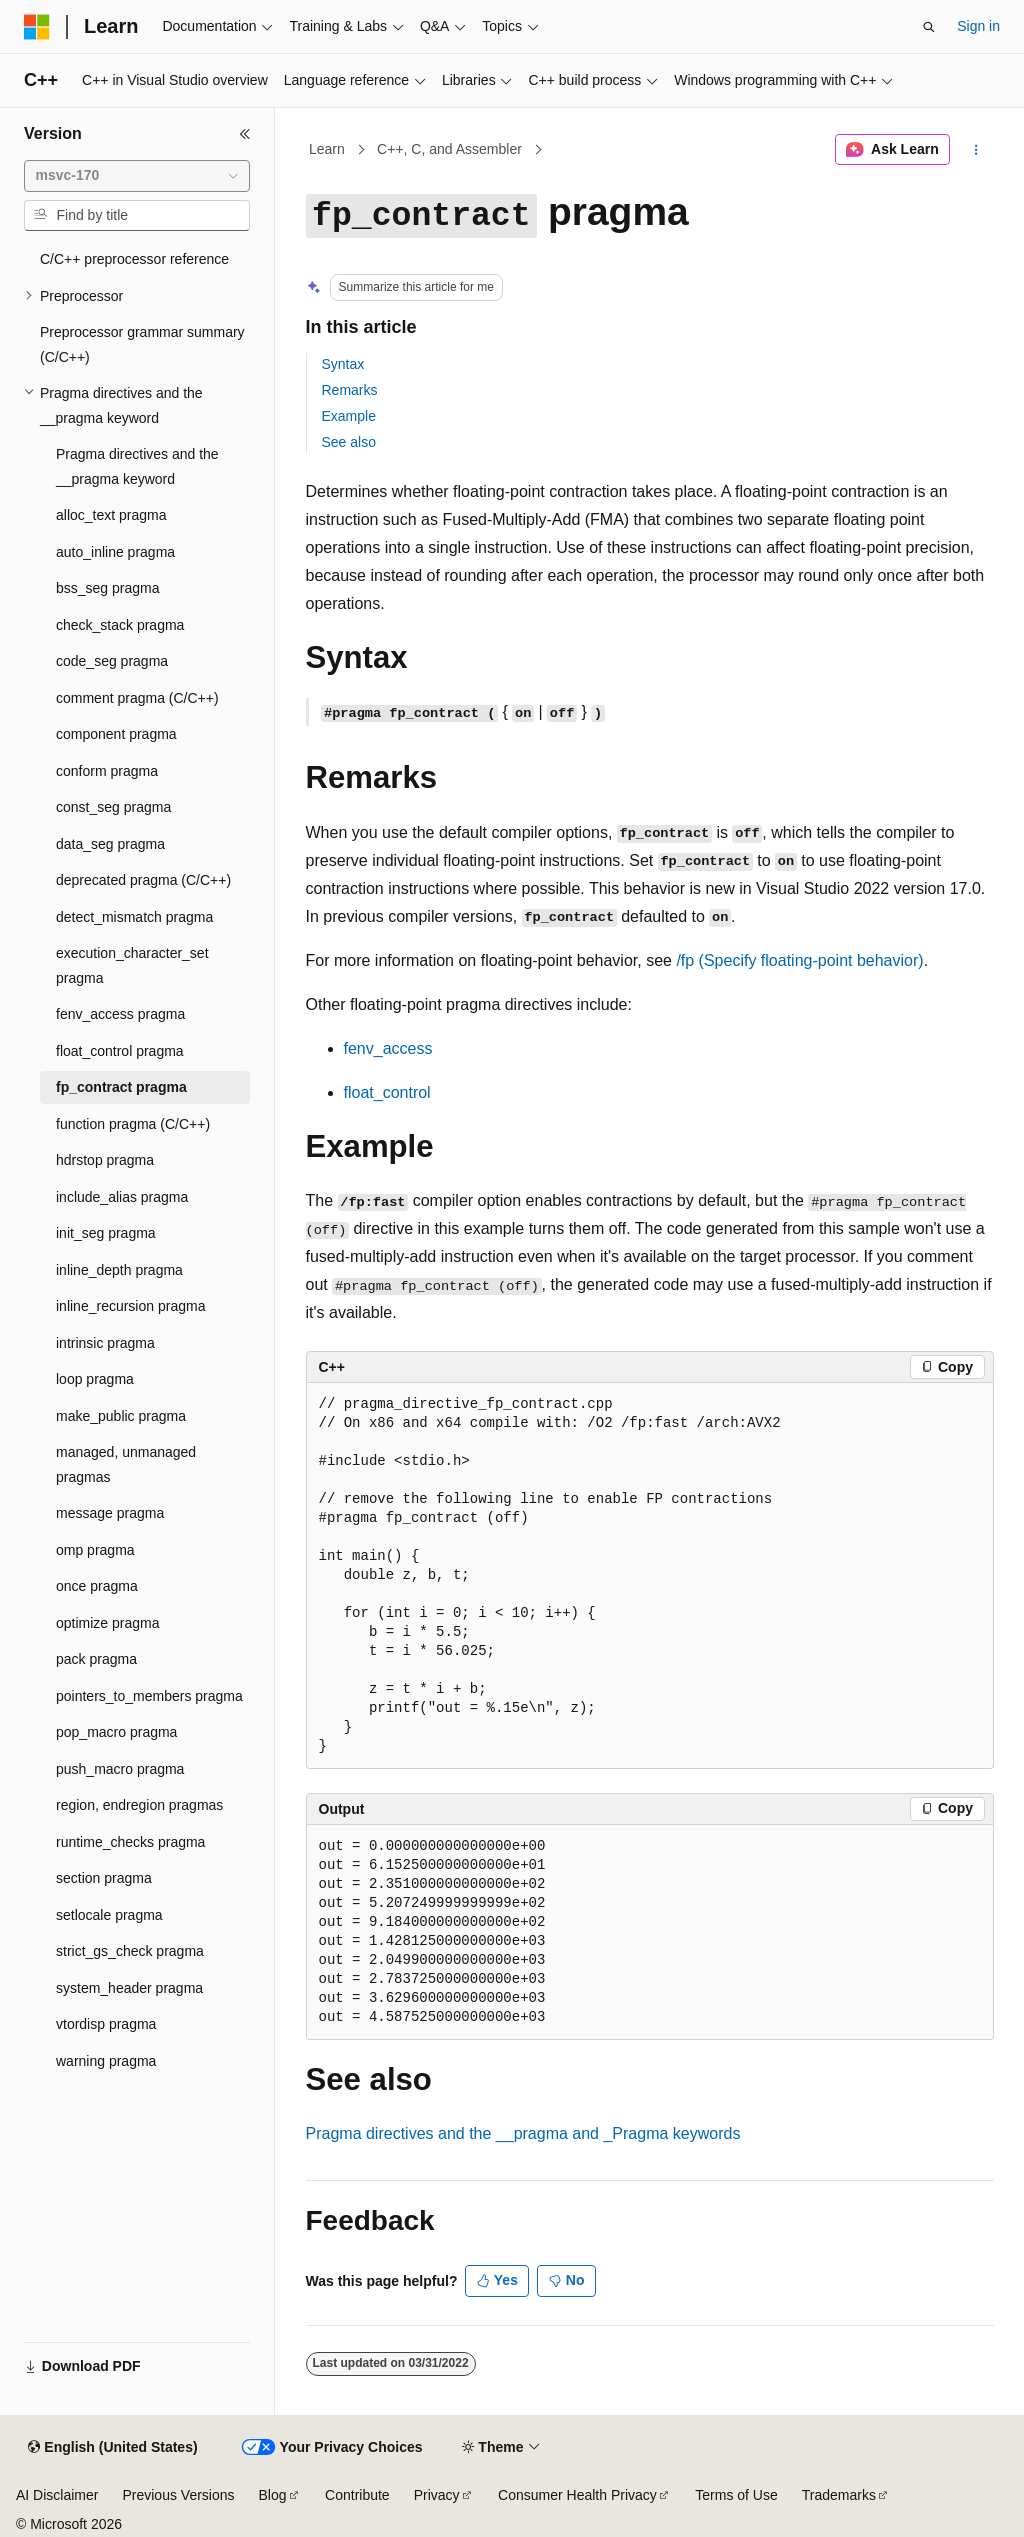 The width and height of the screenshot is (1024, 2537). I want to click on Privacy, so click(437, 2495).